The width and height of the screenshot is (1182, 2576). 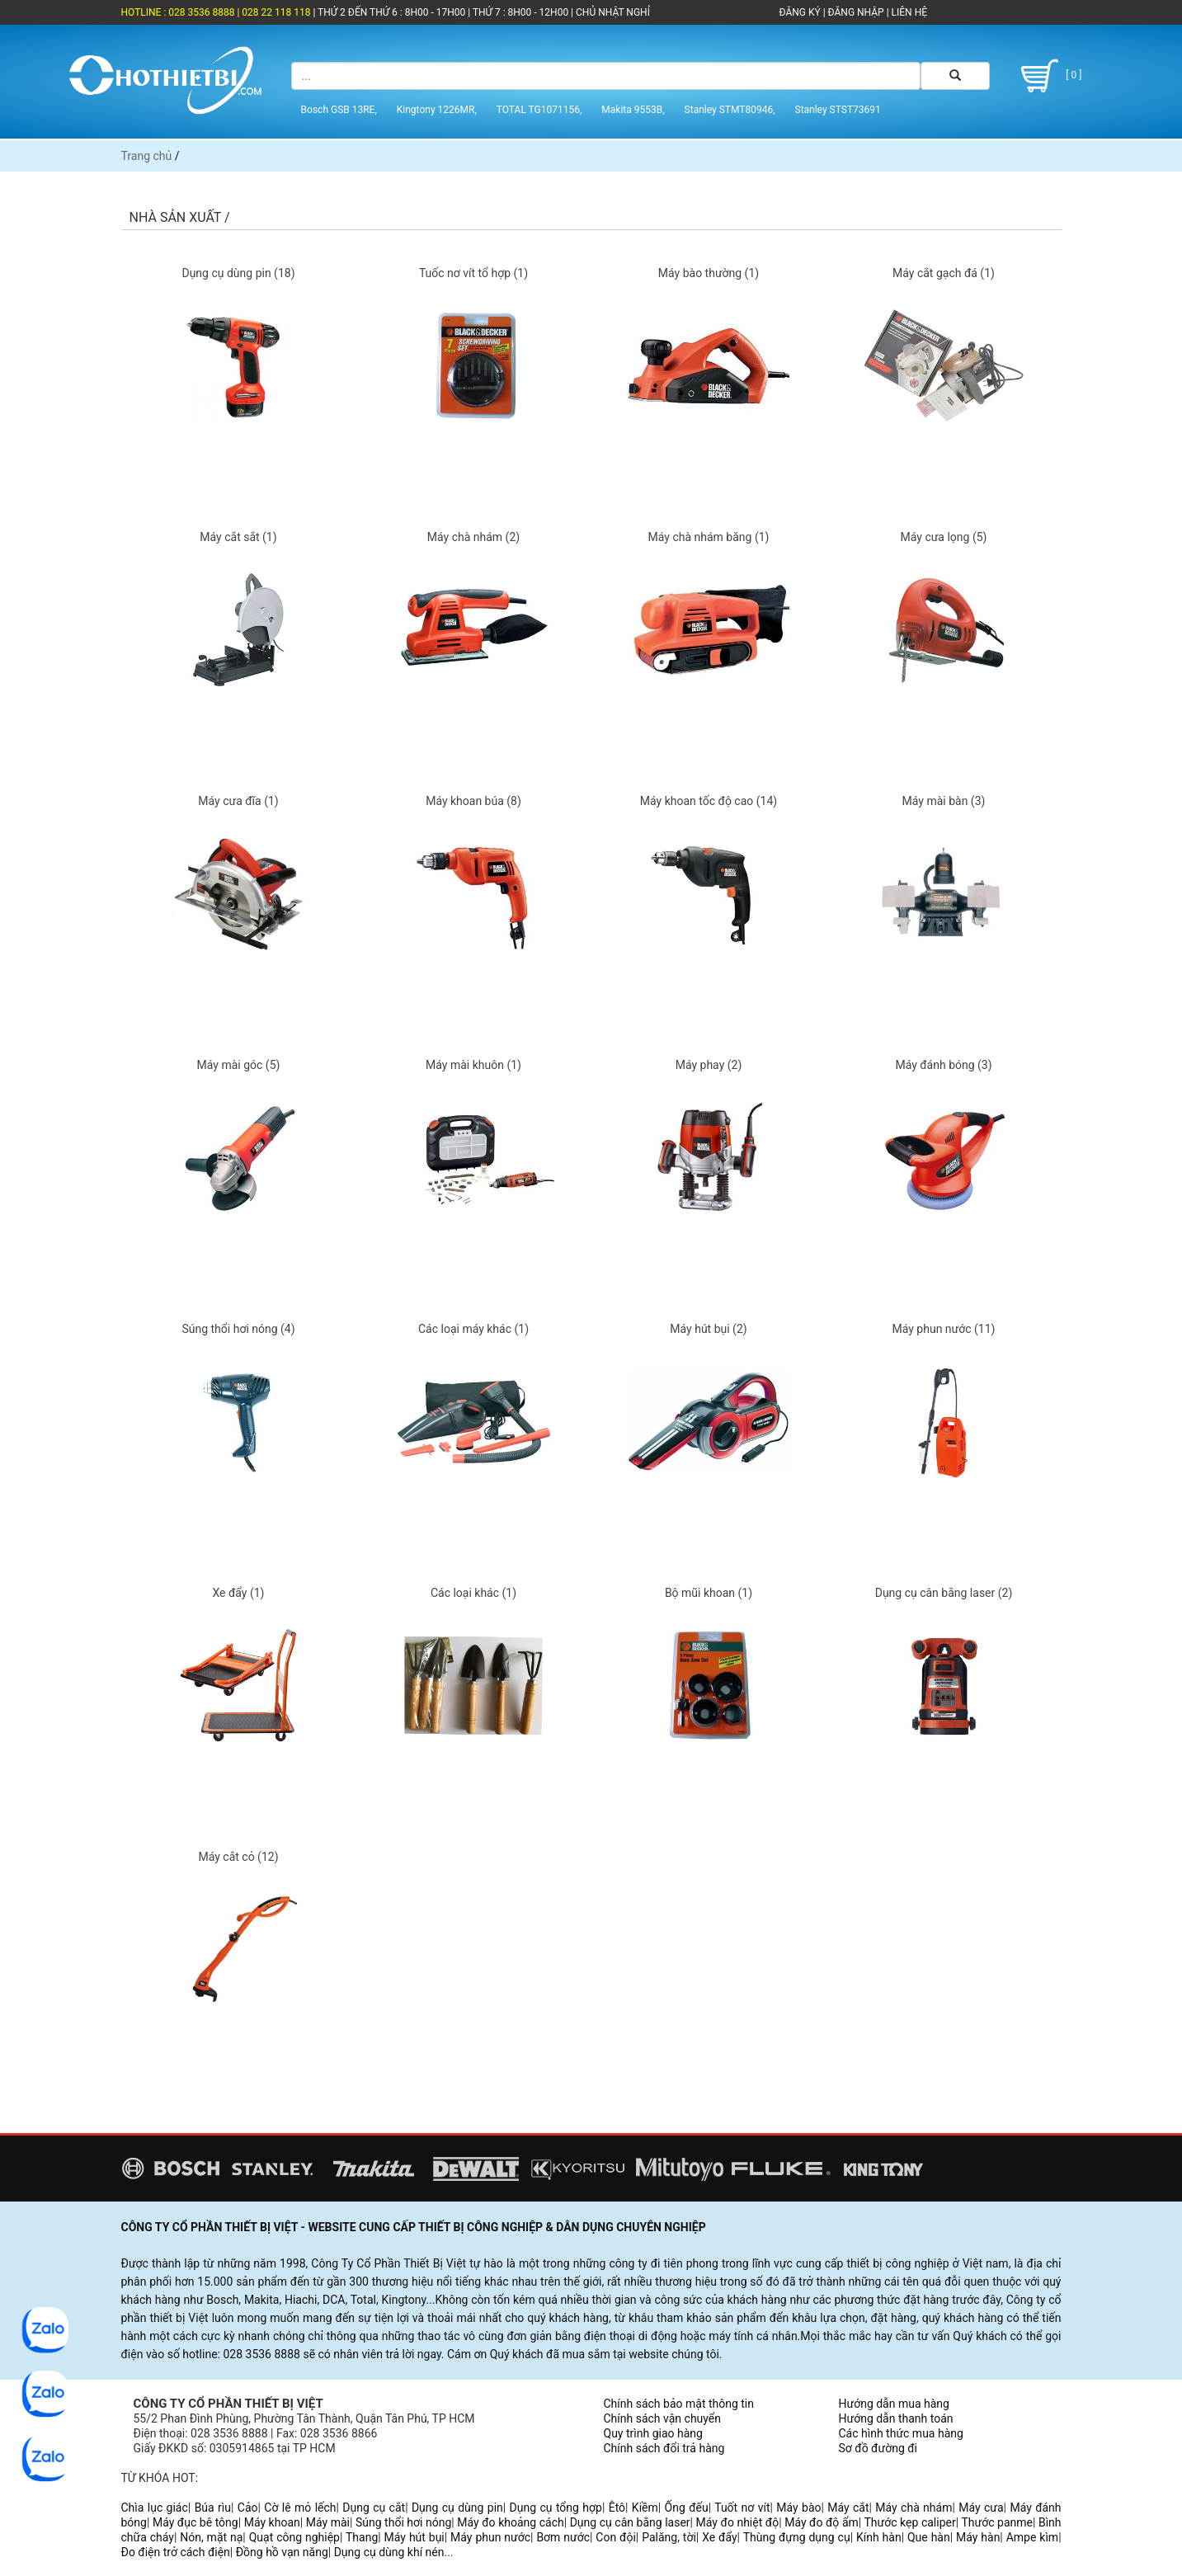 I want to click on Súng thổi hơi nóng, so click(x=403, y=2522).